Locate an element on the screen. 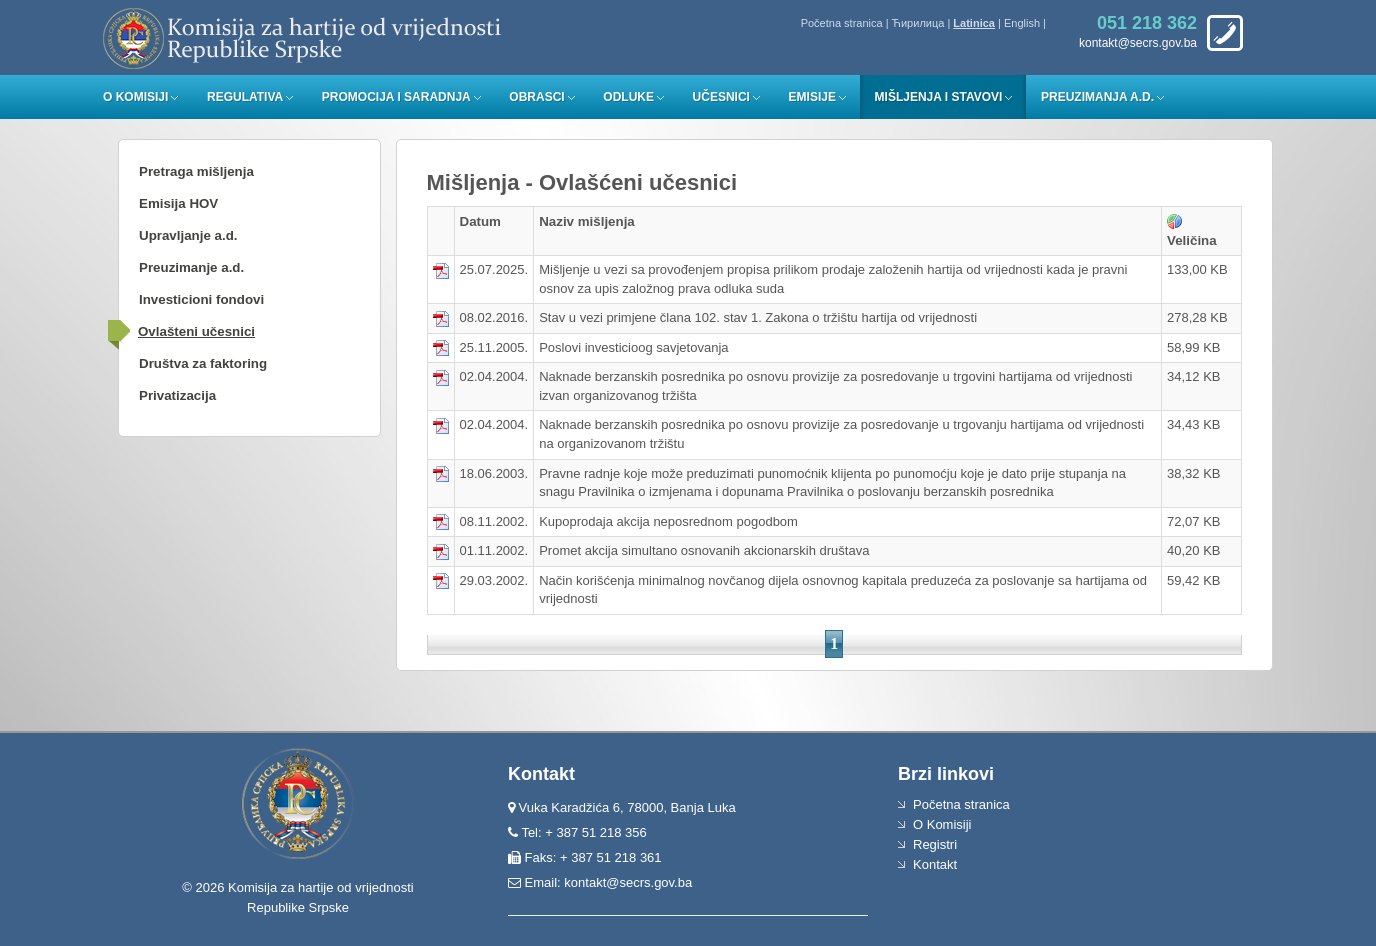 This screenshot has height=946, width=1376. kontakt@secrs.gov.ba is located at coordinates (628, 882).